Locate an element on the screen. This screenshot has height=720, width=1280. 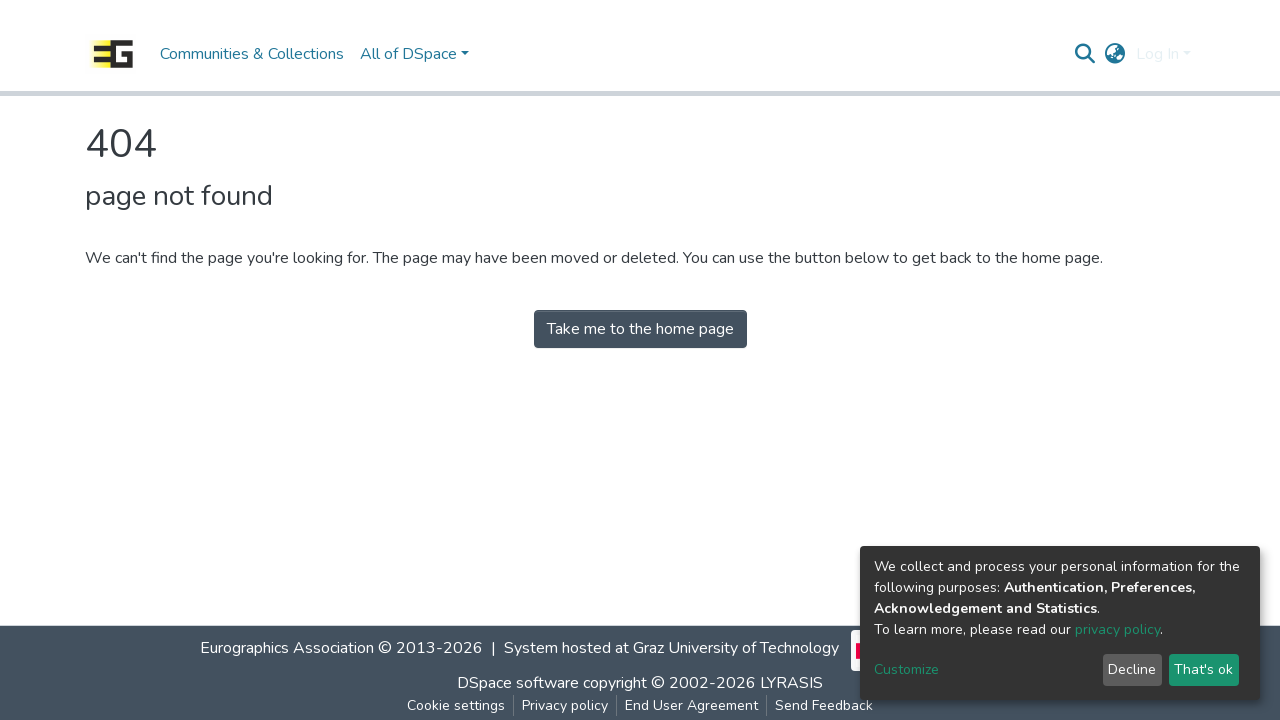
Communities & Collections is located at coordinates (252, 54).